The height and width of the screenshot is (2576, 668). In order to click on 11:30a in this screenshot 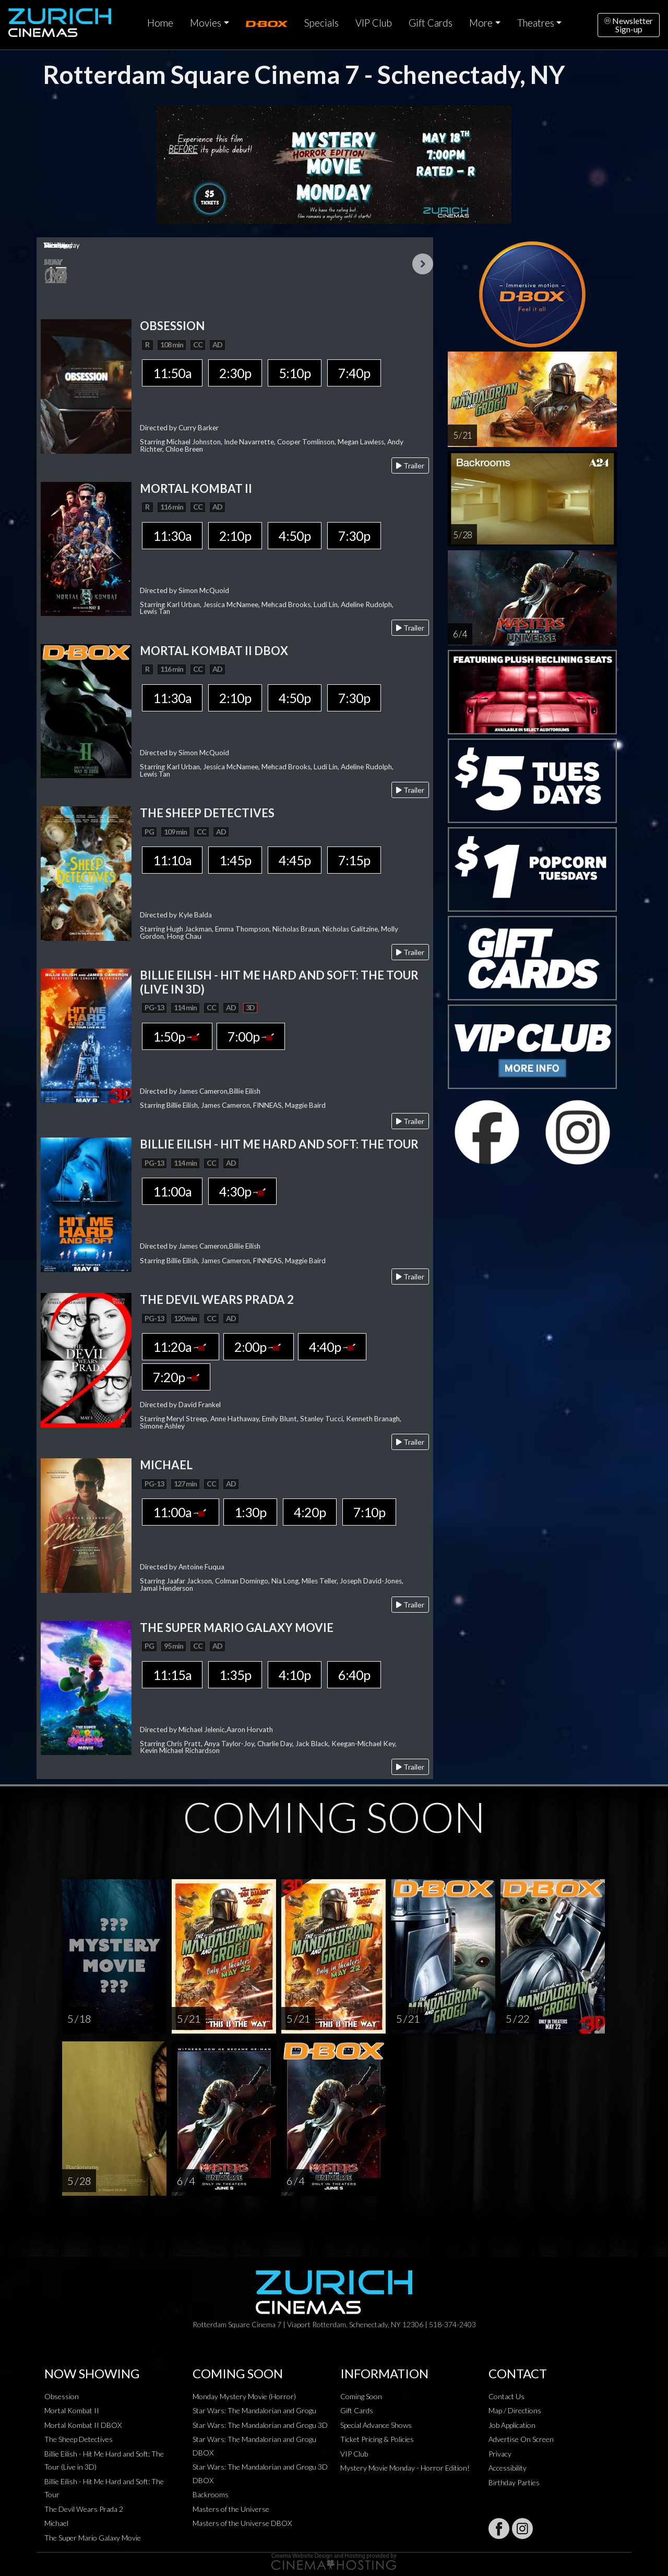, I will do `click(172, 535)`.